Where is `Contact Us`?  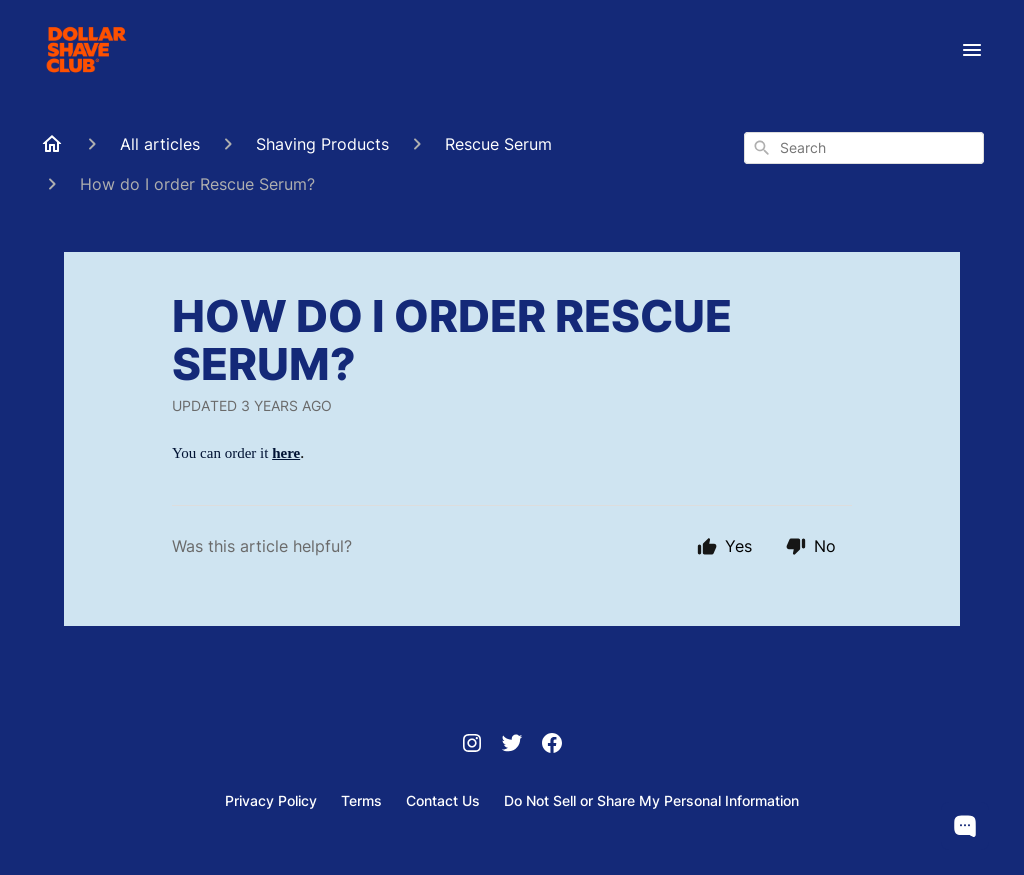 Contact Us is located at coordinates (443, 800).